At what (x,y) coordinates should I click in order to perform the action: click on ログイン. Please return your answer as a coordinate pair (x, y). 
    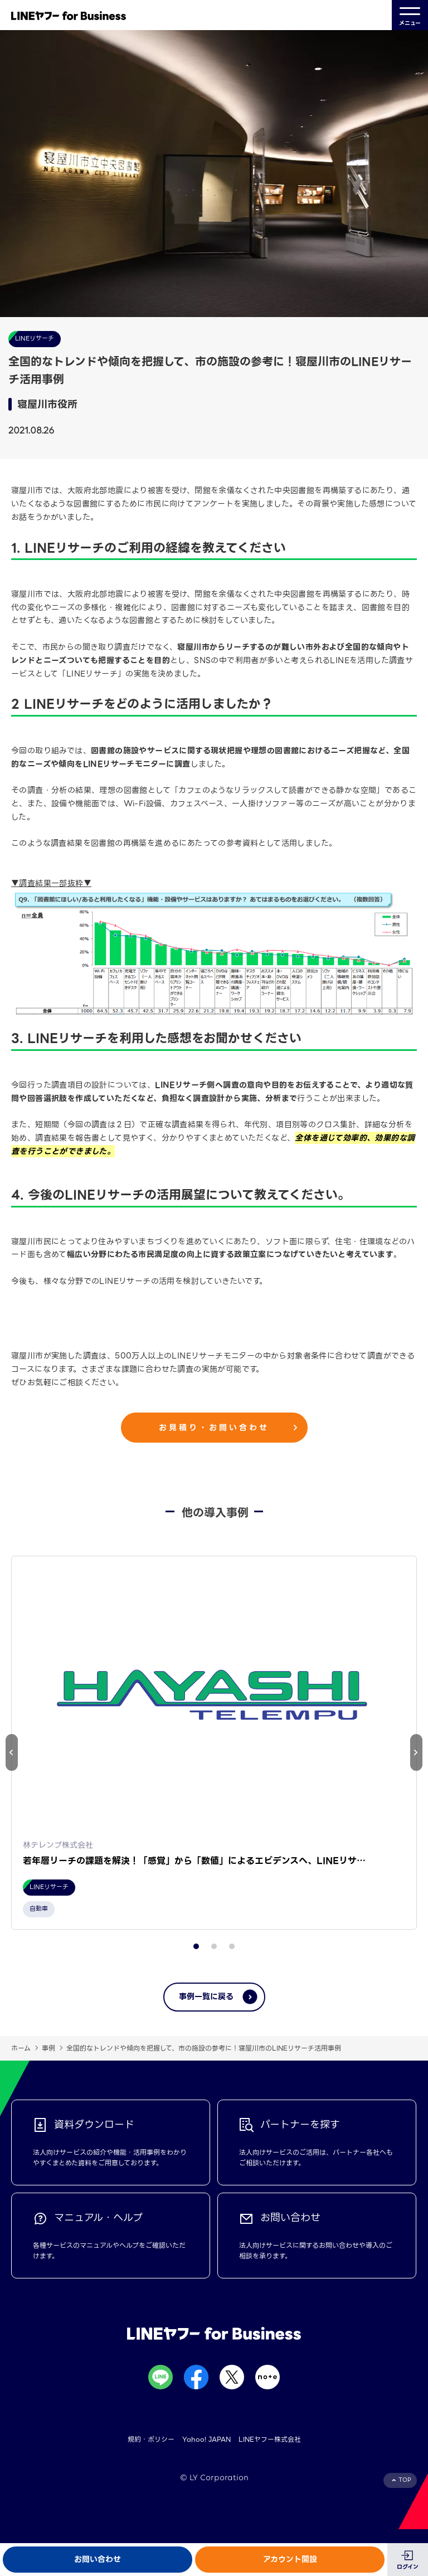
    Looking at the image, I should click on (408, 2567).